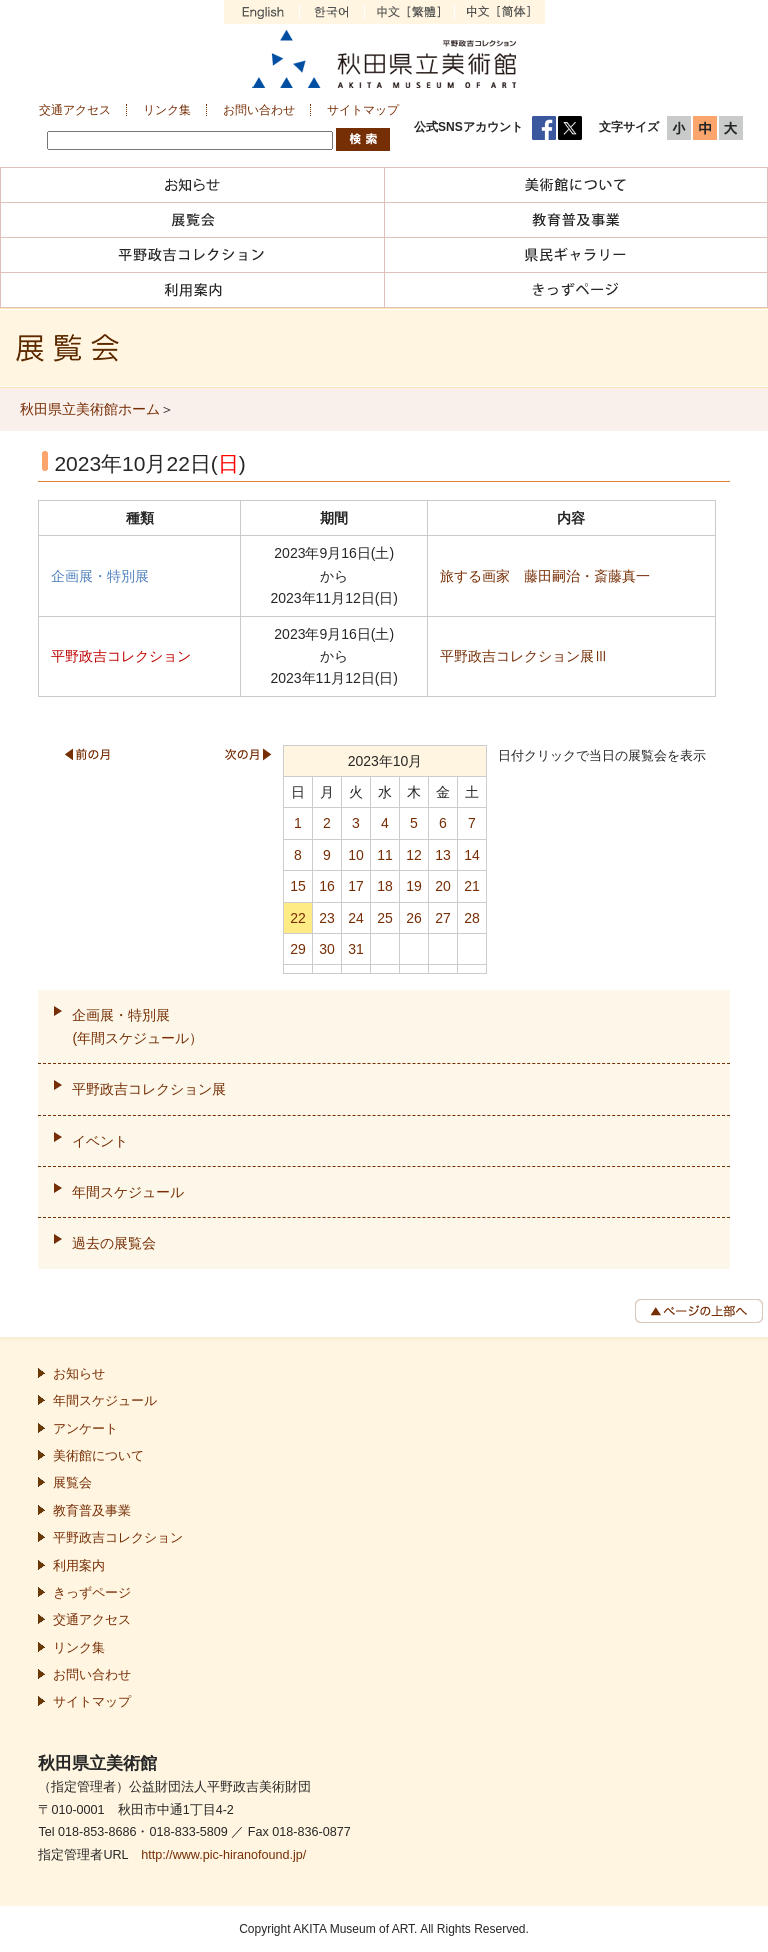  What do you see at coordinates (149, 1089) in the screenshot?
I see `平野政吉コレクション展` at bounding box center [149, 1089].